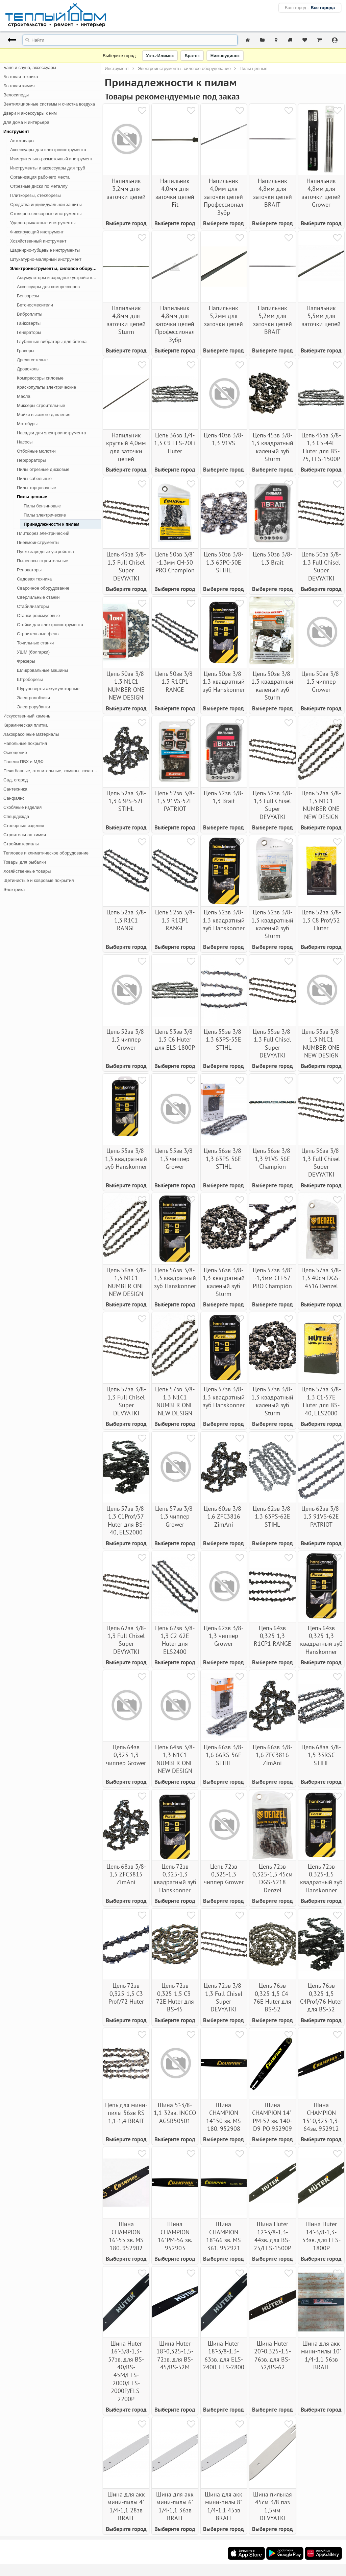 The height and width of the screenshot is (2576, 346). I want to click on Аксессуары для электроинструмента, so click(48, 149).